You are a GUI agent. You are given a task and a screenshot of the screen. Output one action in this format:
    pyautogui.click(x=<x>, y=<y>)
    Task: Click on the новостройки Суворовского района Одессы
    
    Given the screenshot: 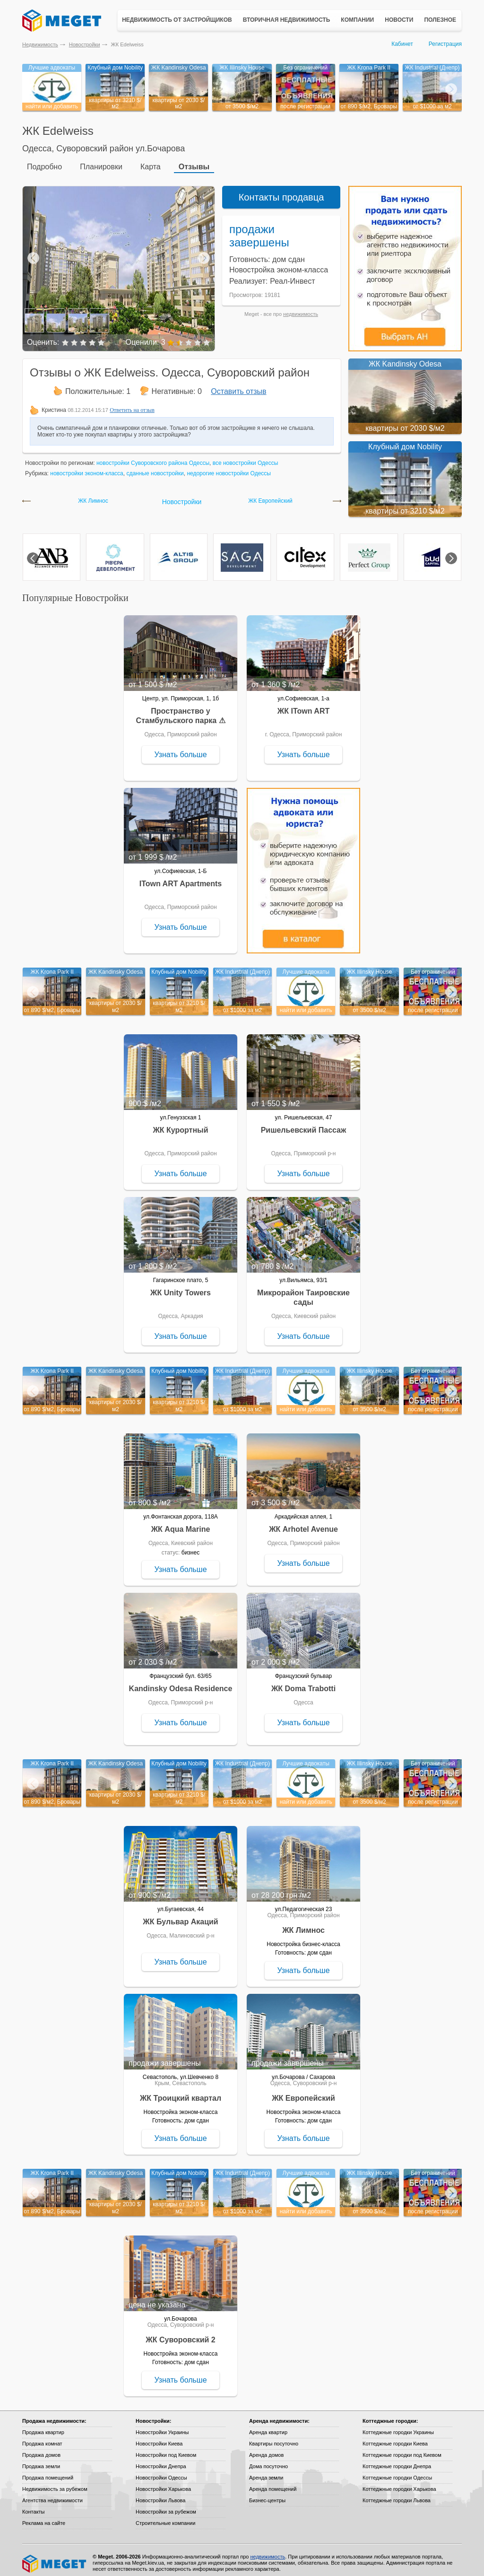 What is the action you would take?
    pyautogui.click(x=152, y=457)
    